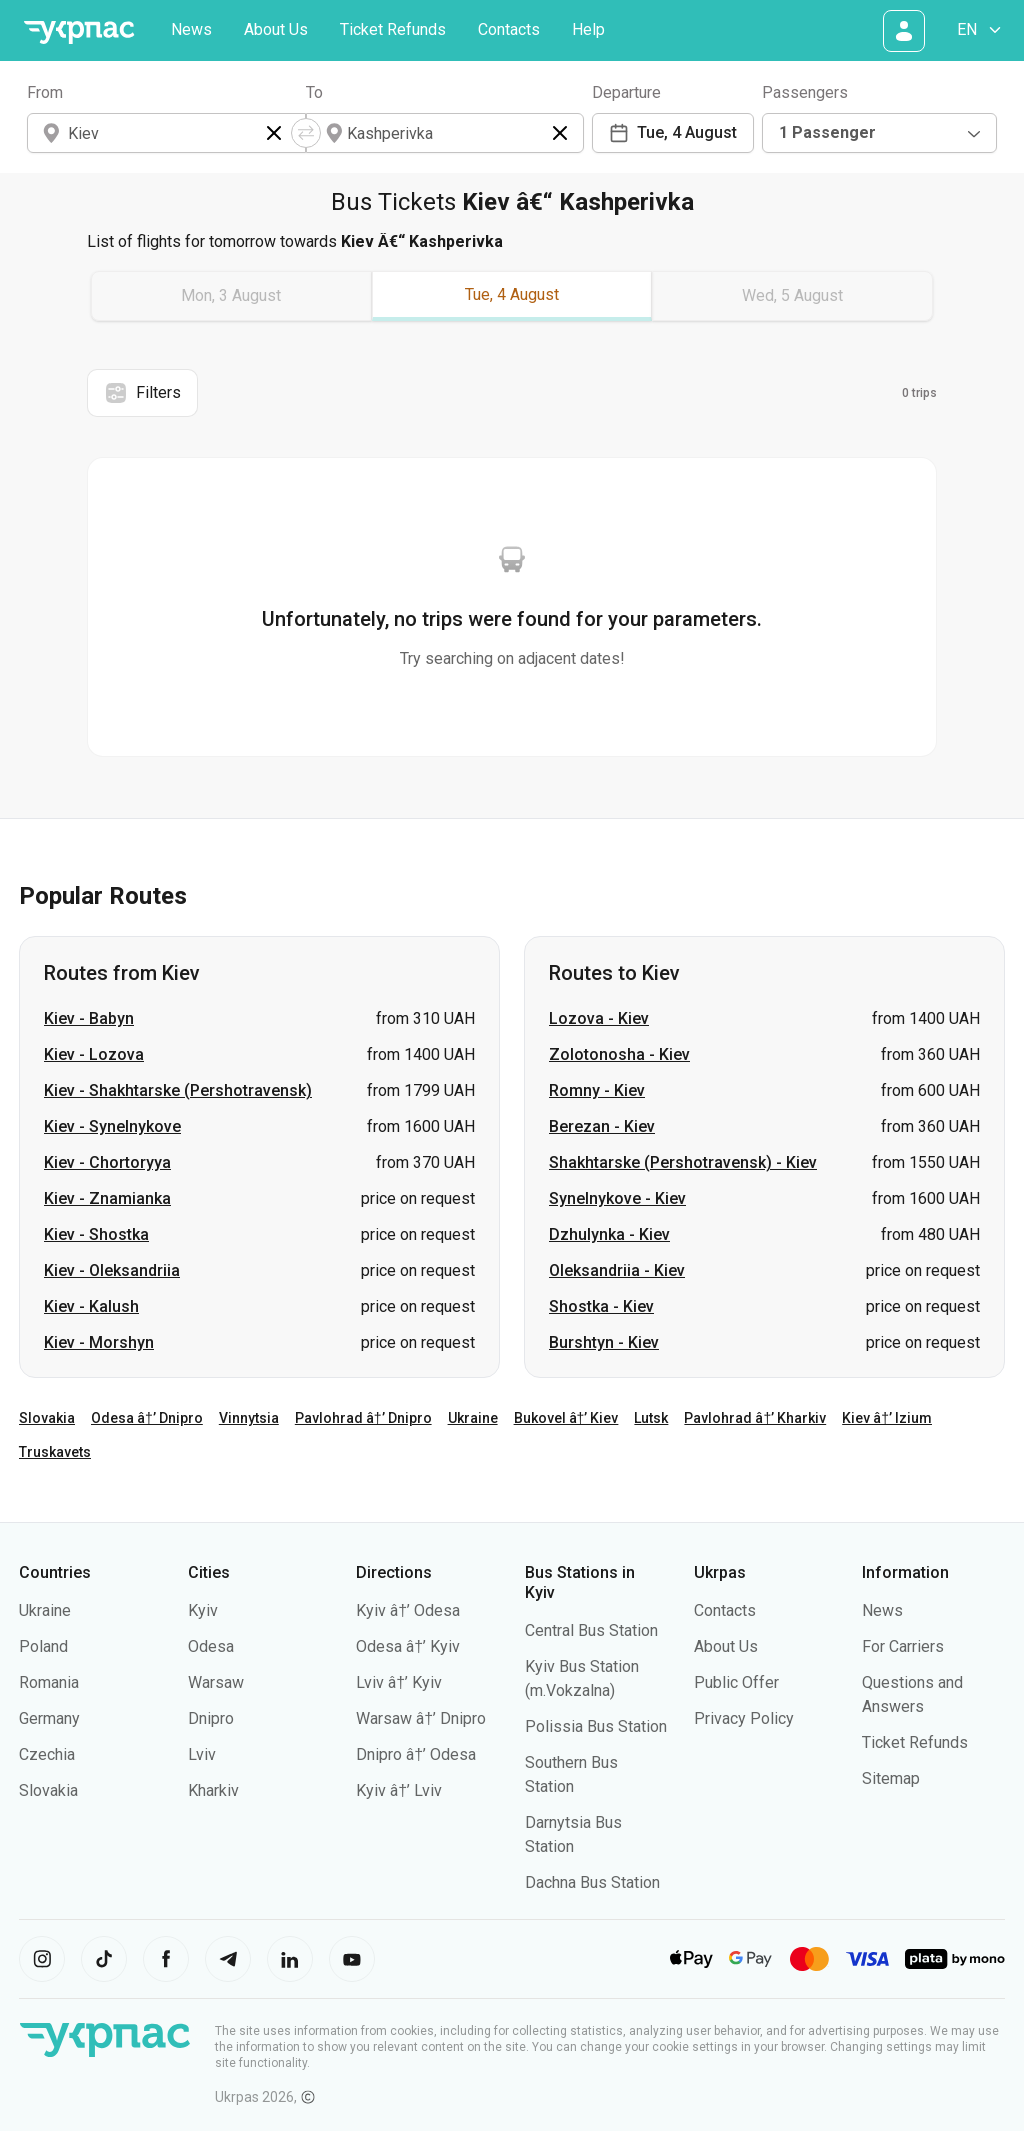 This screenshot has width=1024, height=2131. I want to click on About Us, so click(276, 29).